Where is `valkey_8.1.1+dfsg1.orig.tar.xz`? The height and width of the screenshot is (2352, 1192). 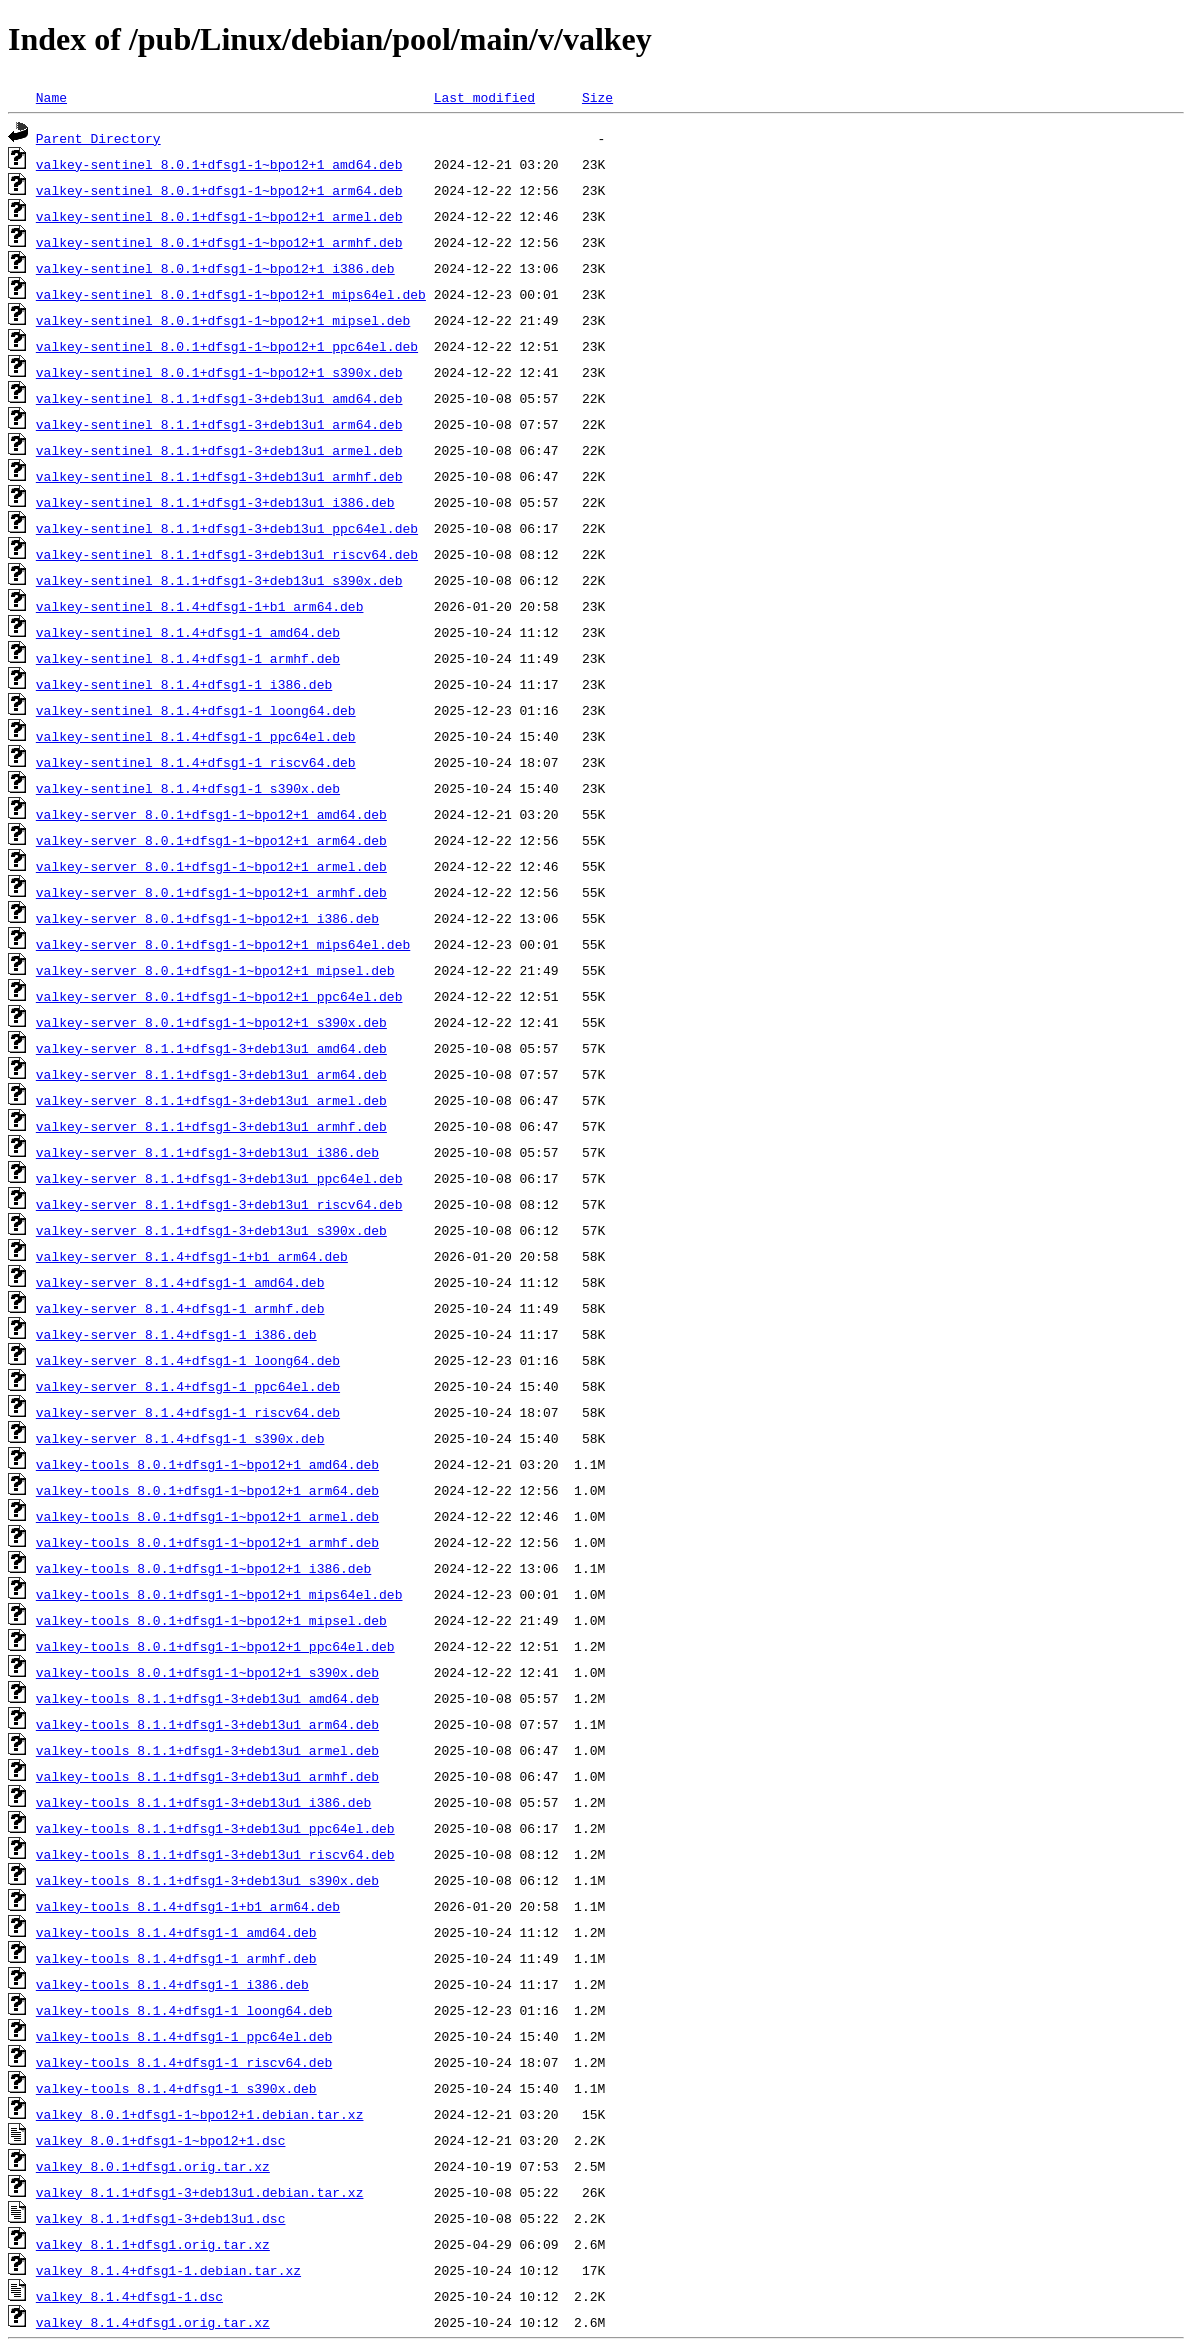
valkey_8.1.1+dfsg1.orig.tar.xz is located at coordinates (153, 2244).